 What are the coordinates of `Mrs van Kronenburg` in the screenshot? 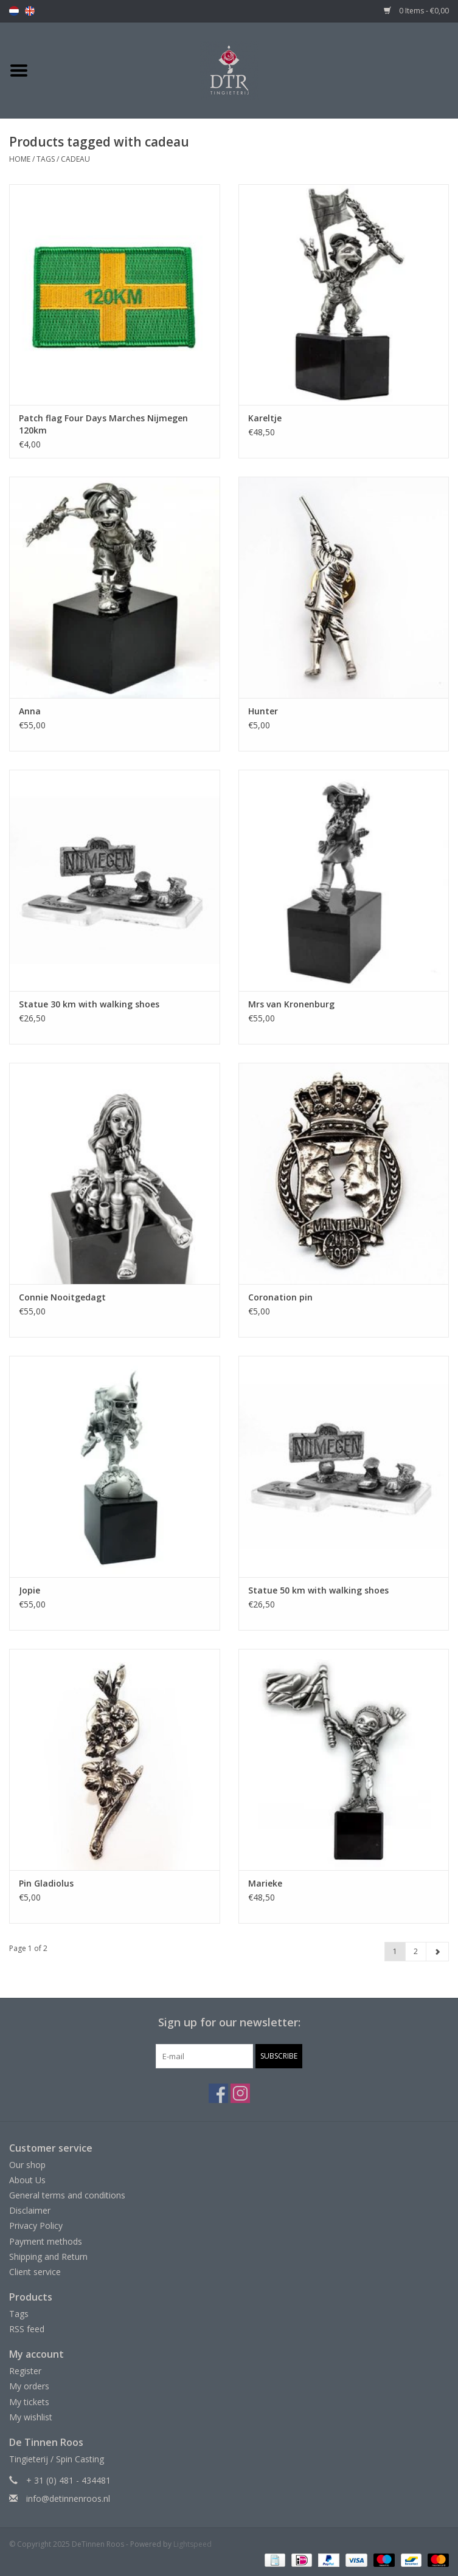 It's located at (291, 1004).